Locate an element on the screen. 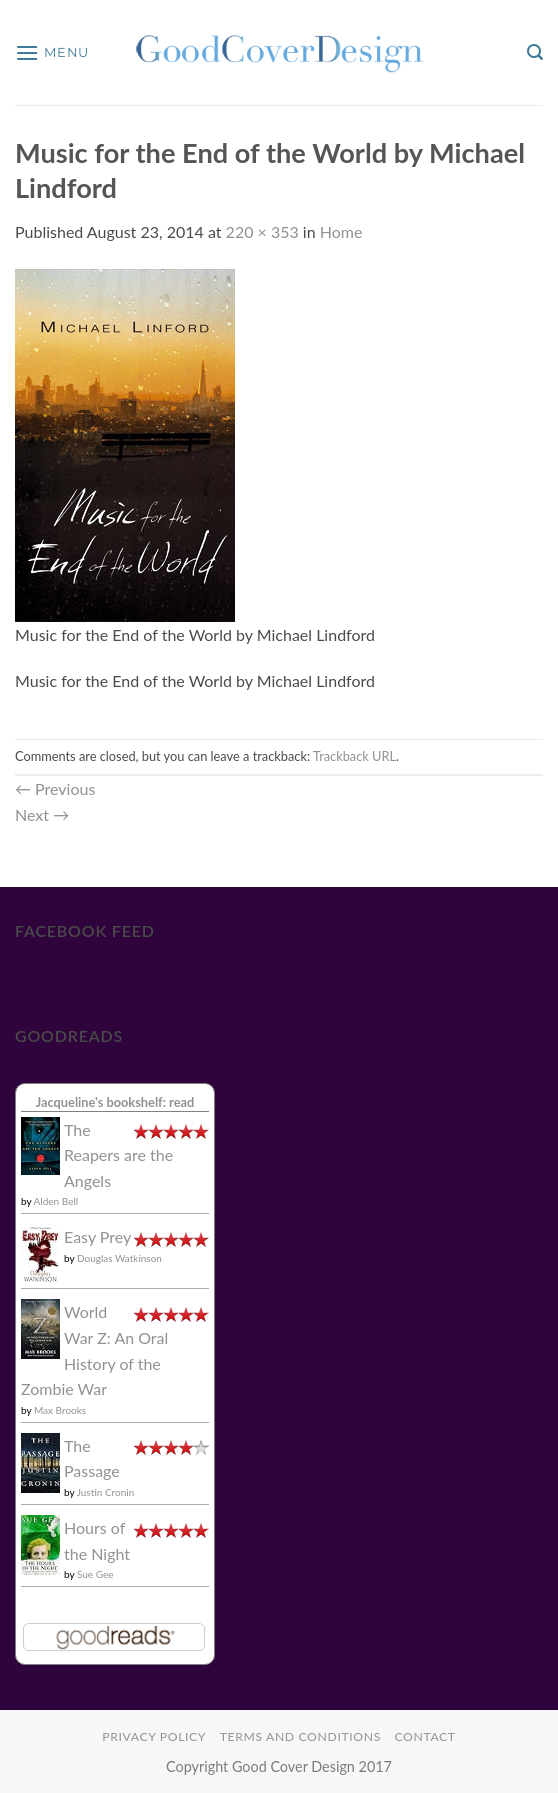 This screenshot has width=558, height=1793. 220 × 353 is located at coordinates (262, 231).